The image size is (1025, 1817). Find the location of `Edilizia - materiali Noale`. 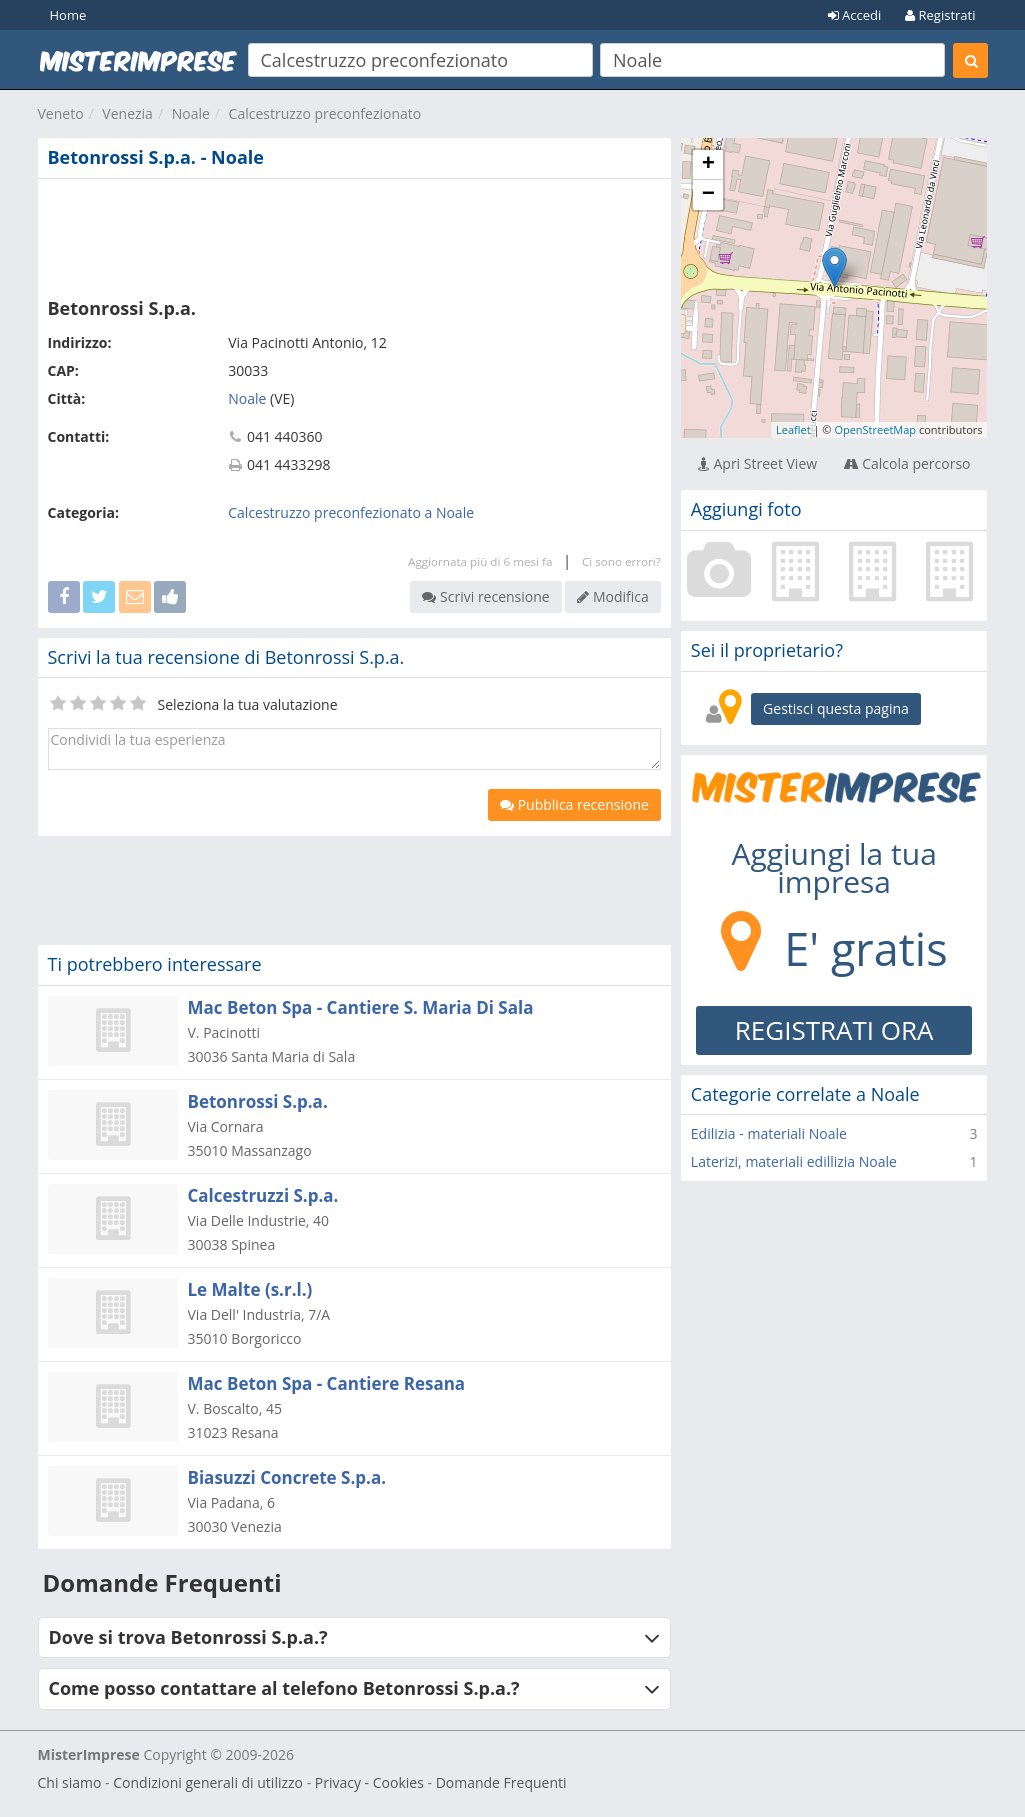

Edilizia - materiali Noale is located at coordinates (769, 1133).